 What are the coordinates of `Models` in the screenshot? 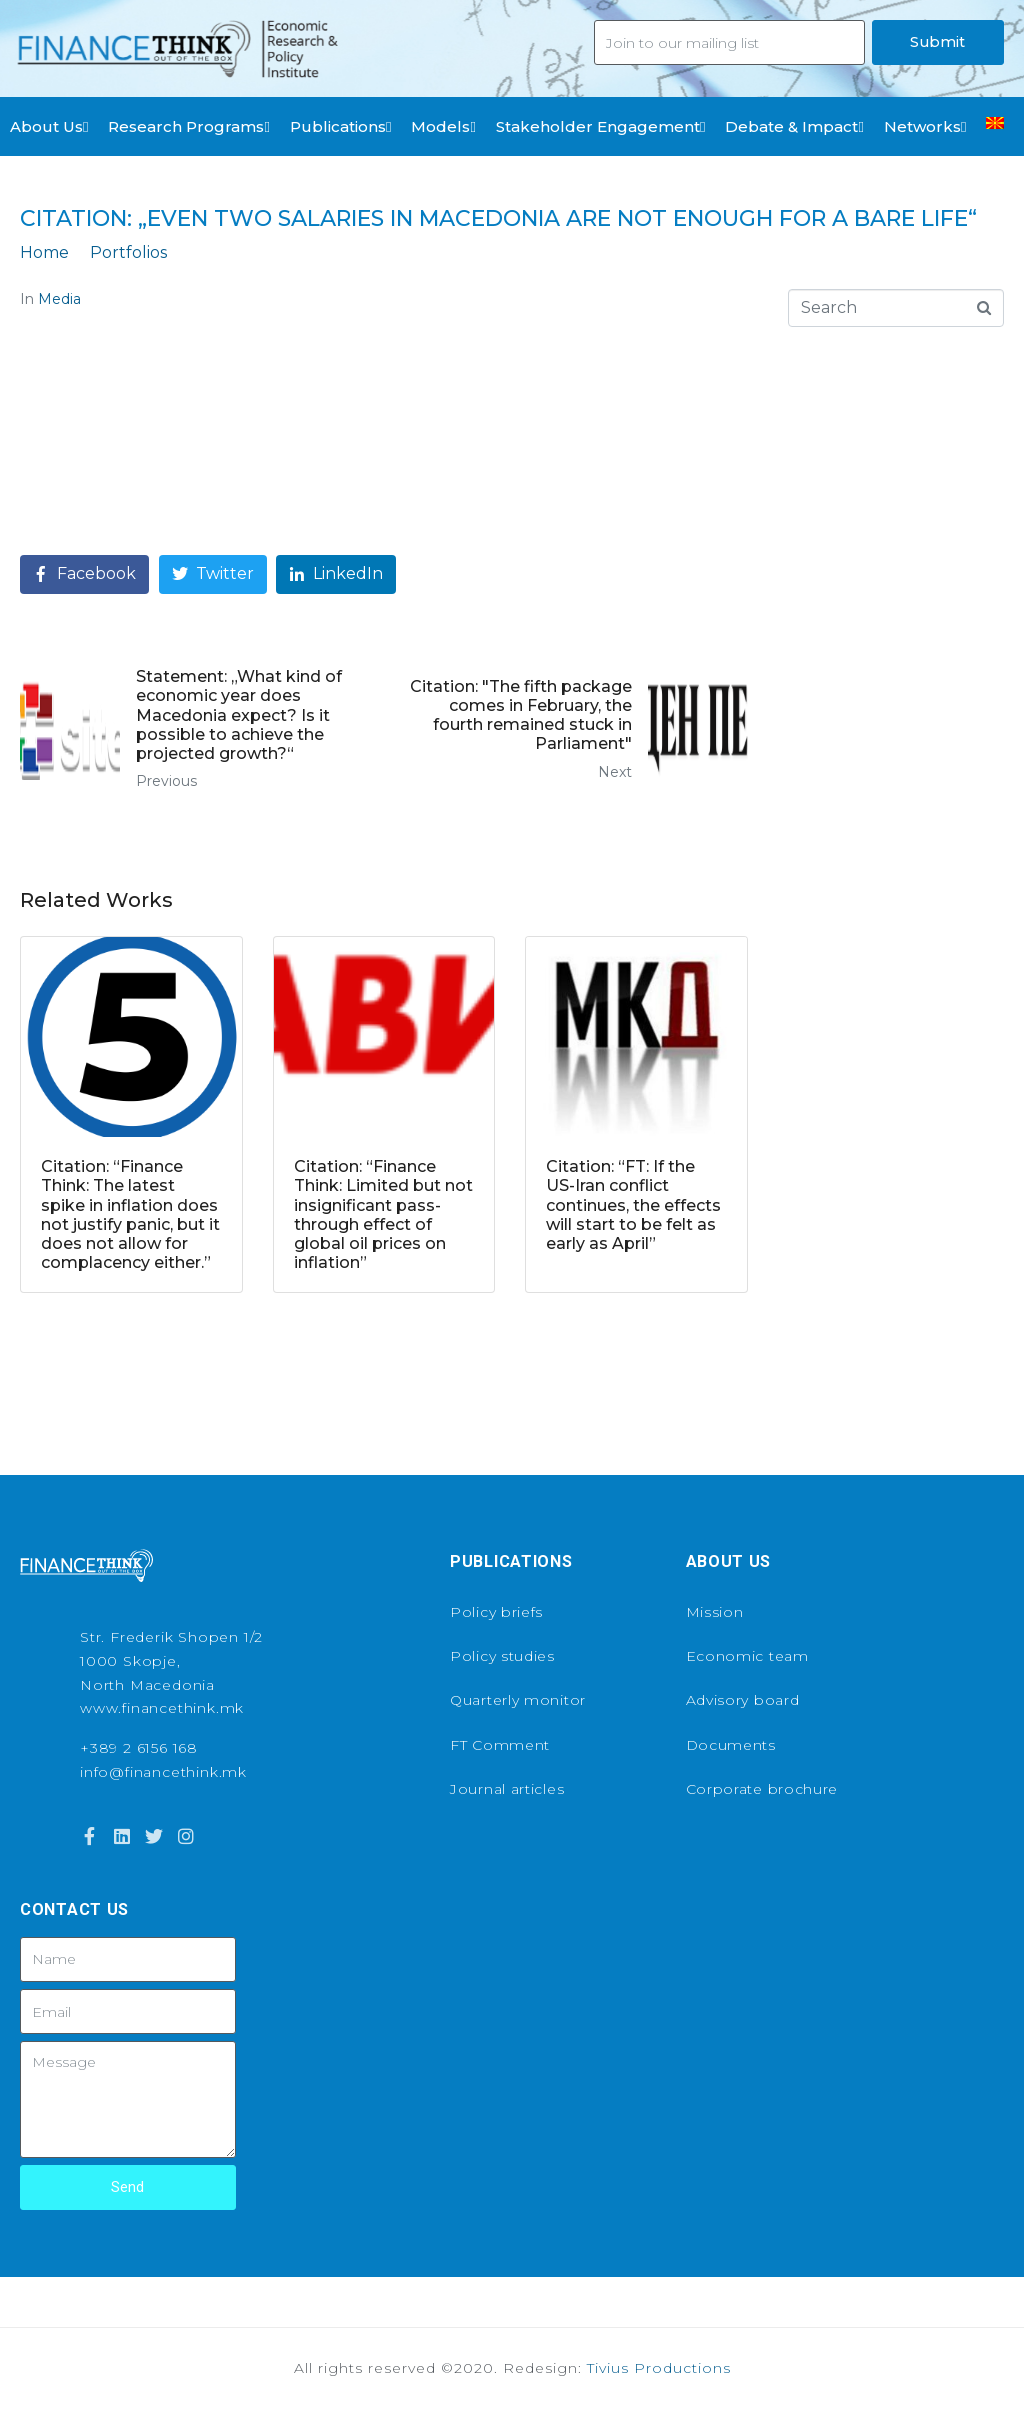 It's located at (443, 126).